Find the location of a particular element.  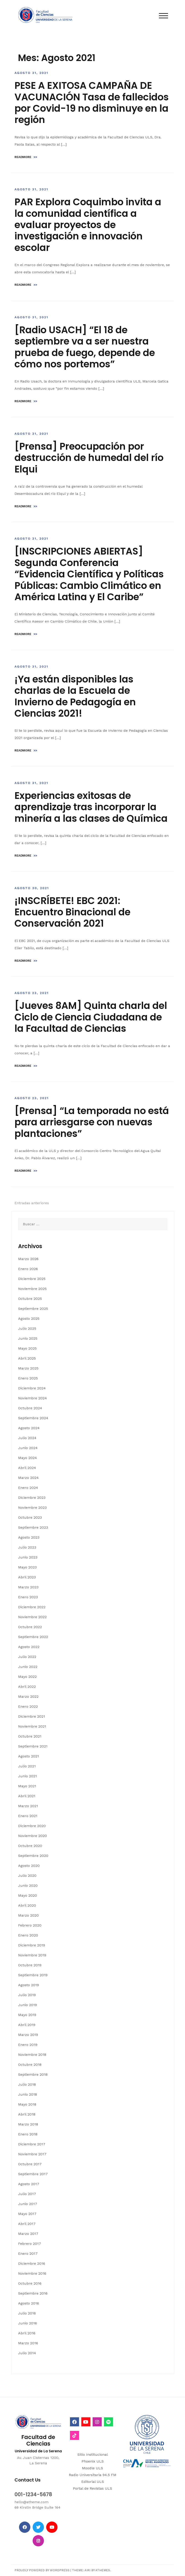

Julio 2020 is located at coordinates (27, 1875).